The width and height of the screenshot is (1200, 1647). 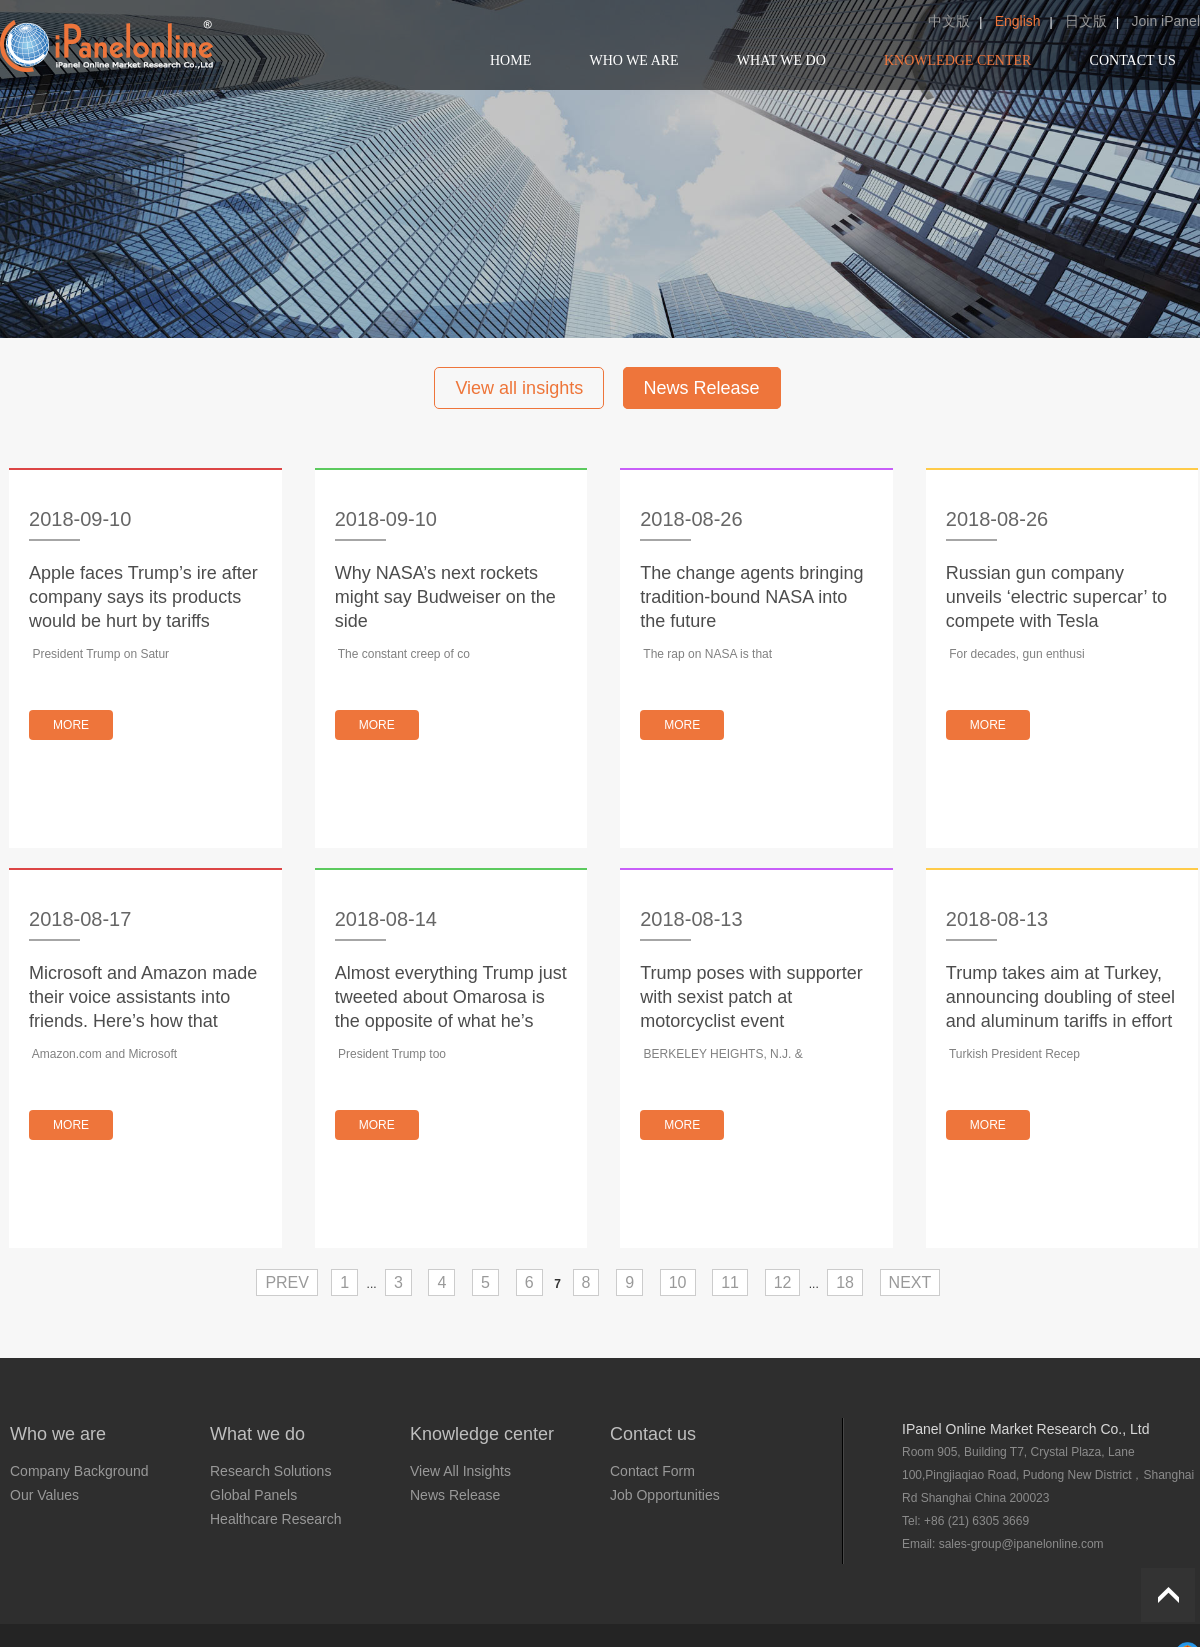 I want to click on Trump poses with supporter with sexist patch at motorcyclist event, so click(x=751, y=997).